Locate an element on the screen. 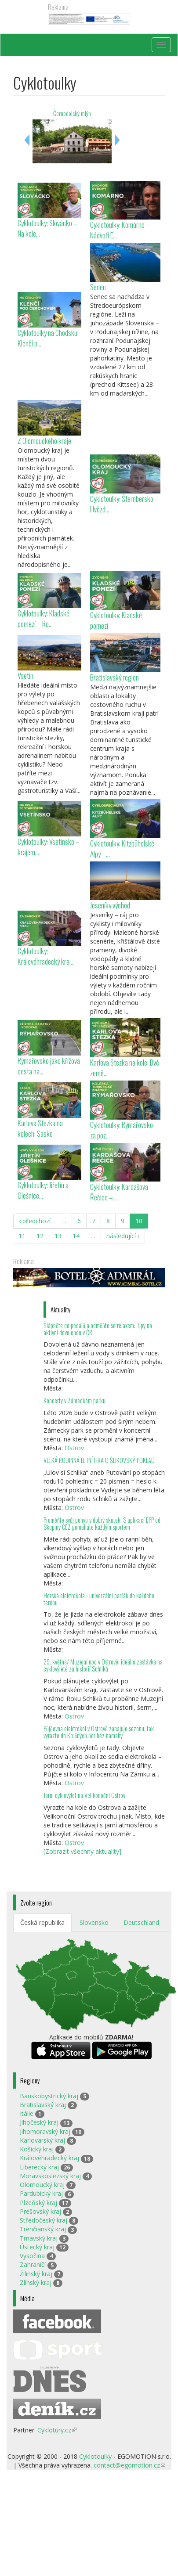  11 is located at coordinates (21, 1236).